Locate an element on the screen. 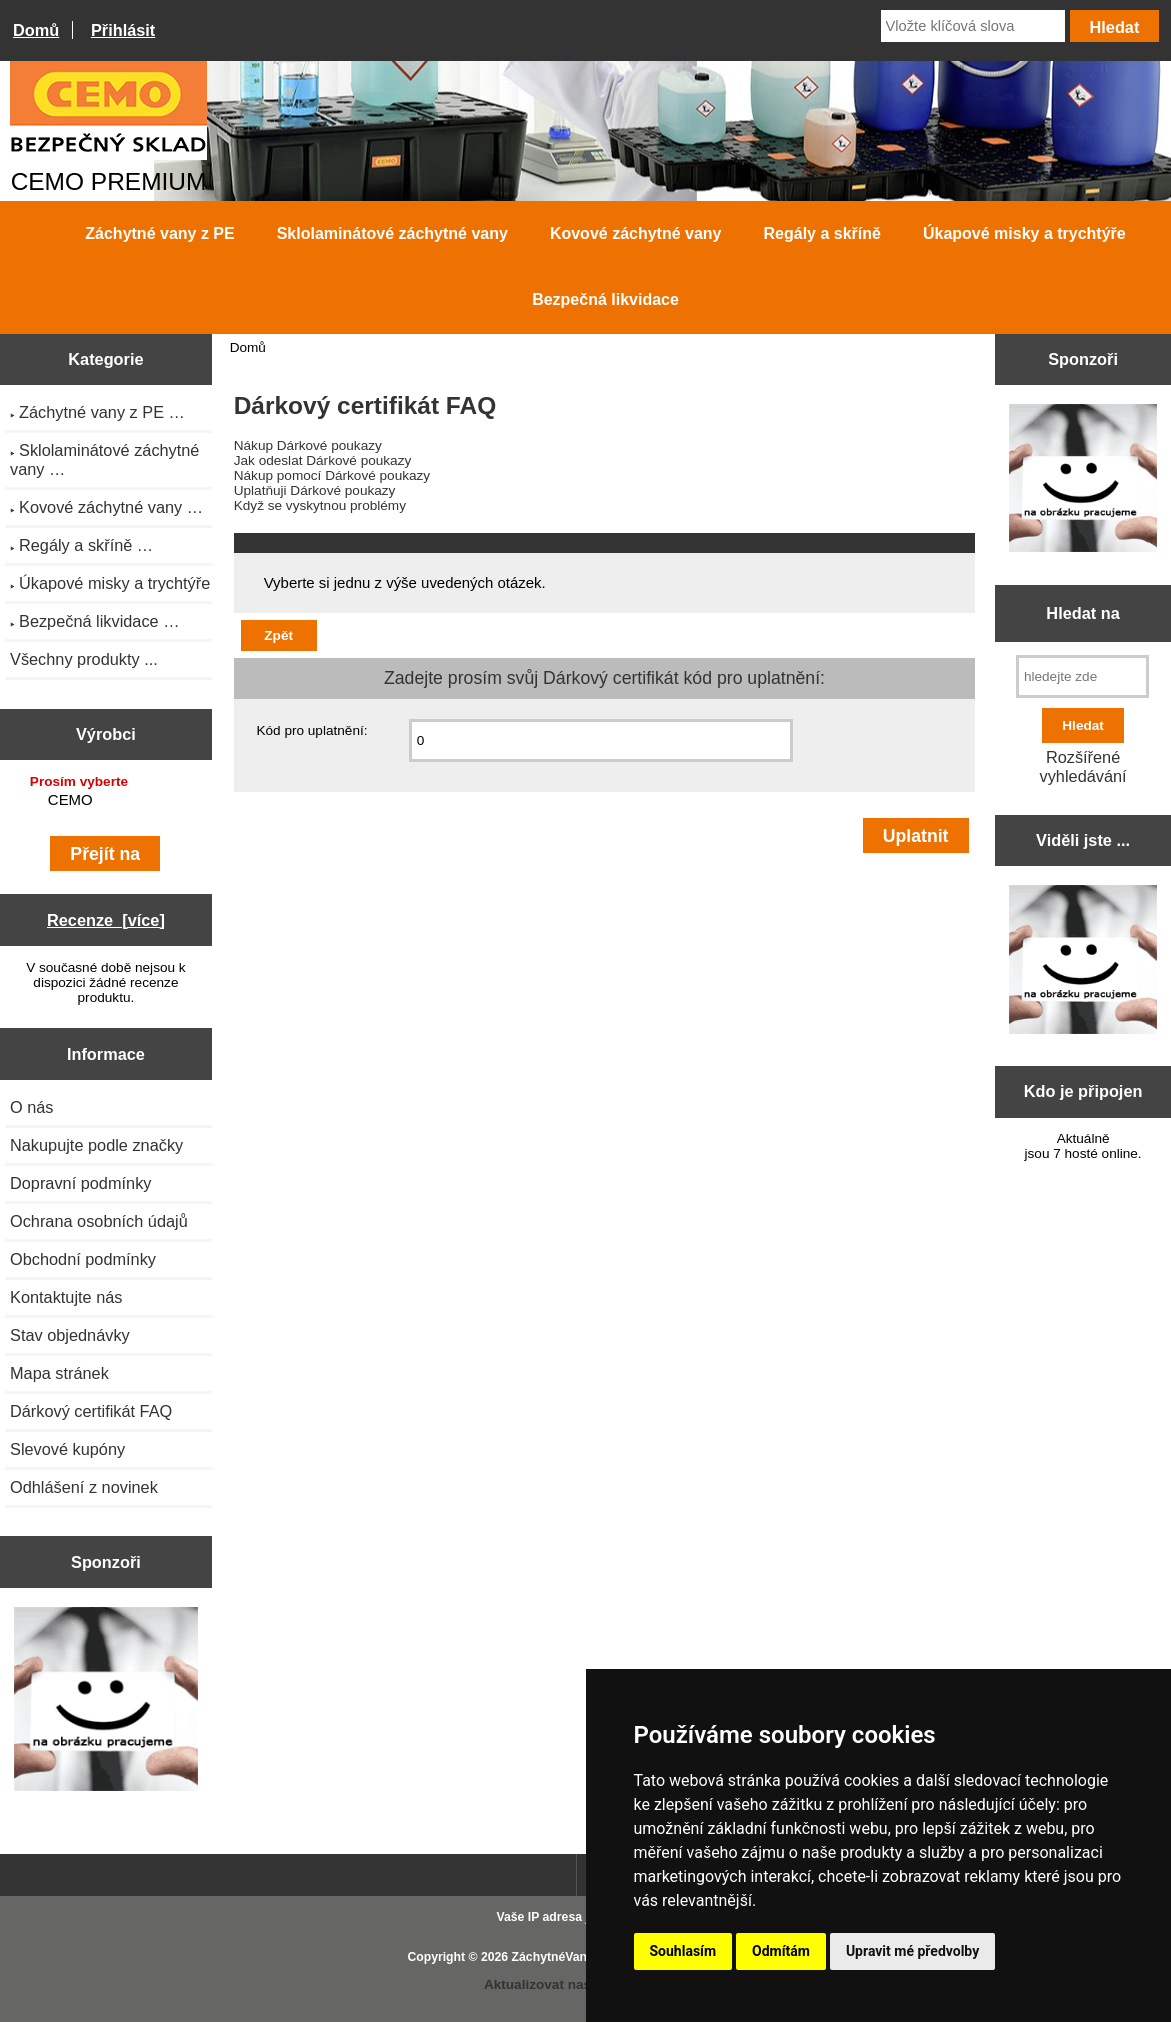 Image resolution: width=1171 pixels, height=2022 pixels. Upravit mé předvolby [button] is located at coordinates (912, 1951).